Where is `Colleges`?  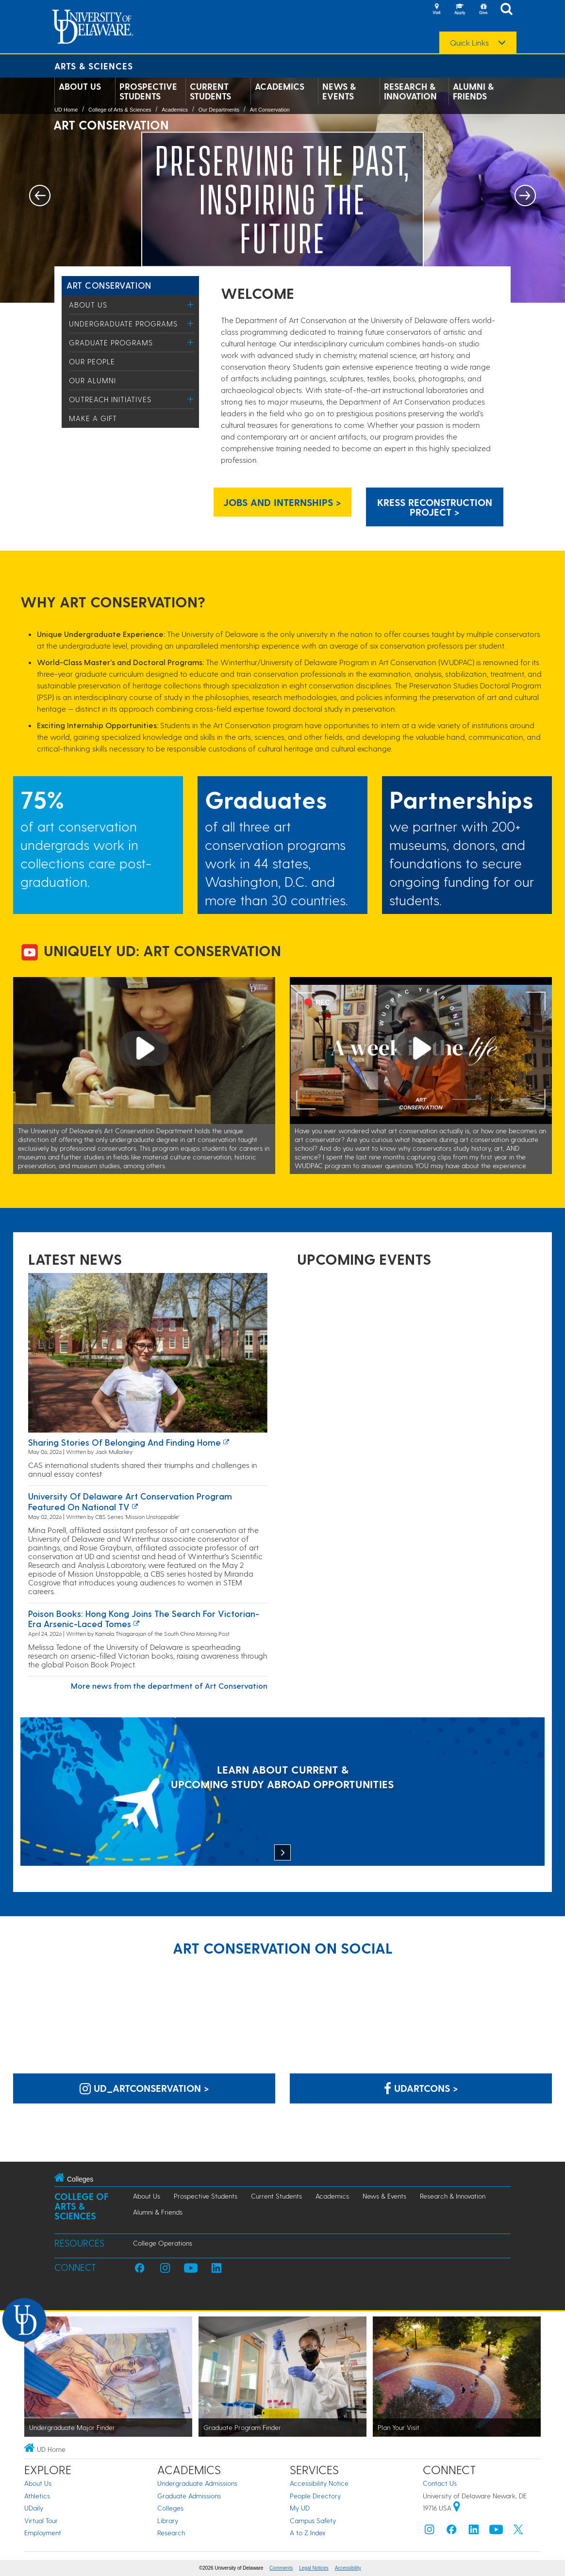 Colleges is located at coordinates (170, 2508).